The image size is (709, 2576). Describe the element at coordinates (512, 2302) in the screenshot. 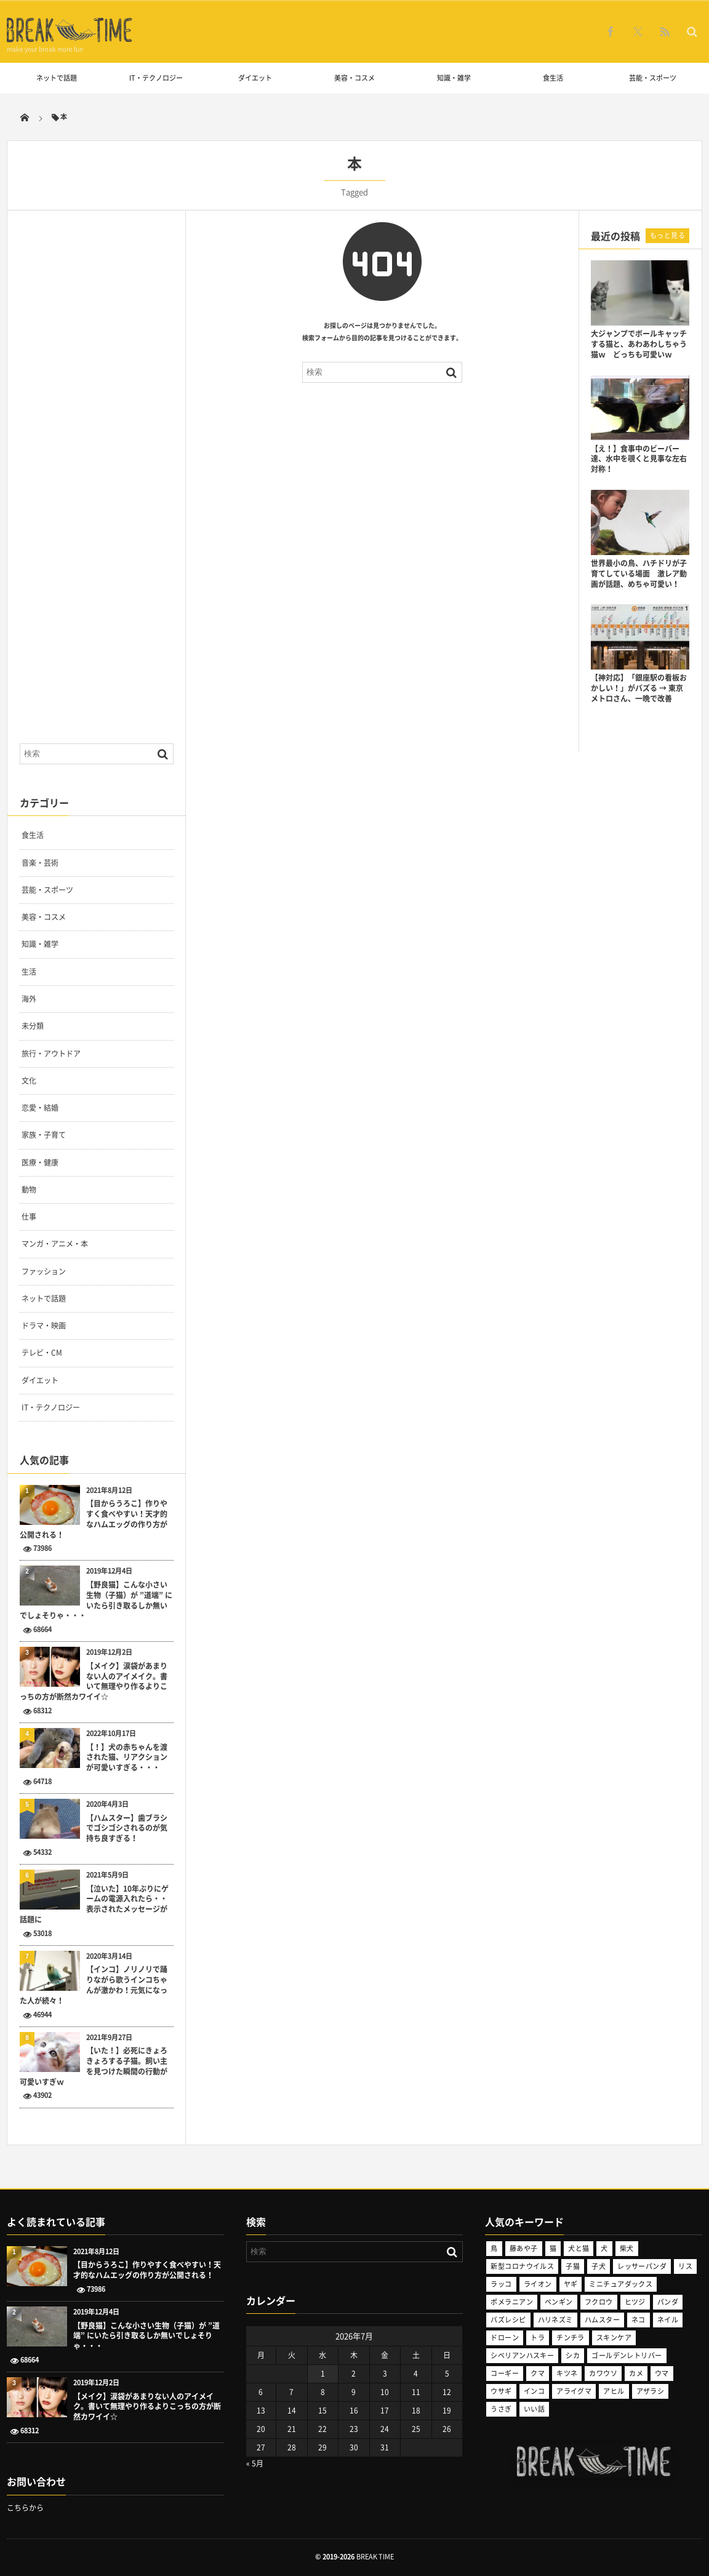

I see `ポメラニアン` at that location.